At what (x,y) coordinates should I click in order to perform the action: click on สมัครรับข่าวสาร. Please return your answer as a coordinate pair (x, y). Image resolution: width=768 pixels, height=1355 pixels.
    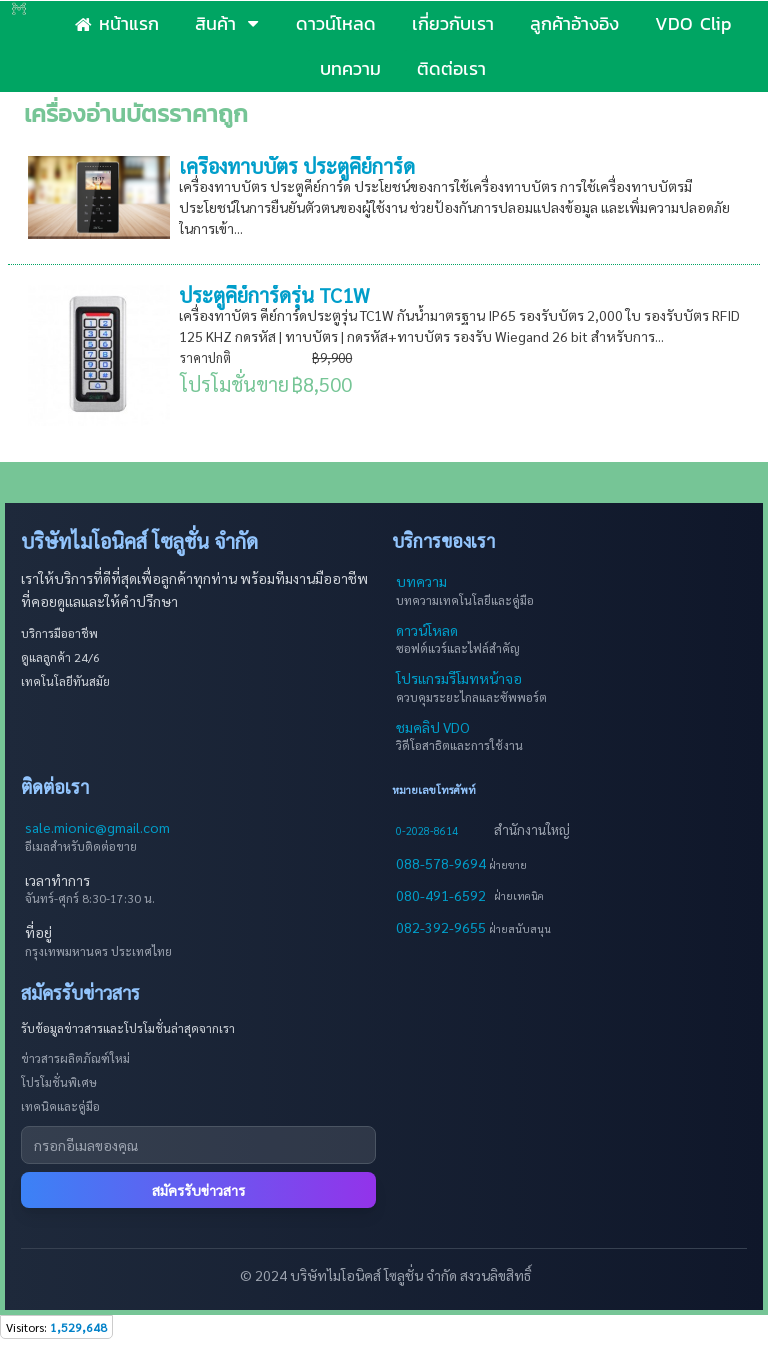
    Looking at the image, I should click on (198, 1190).